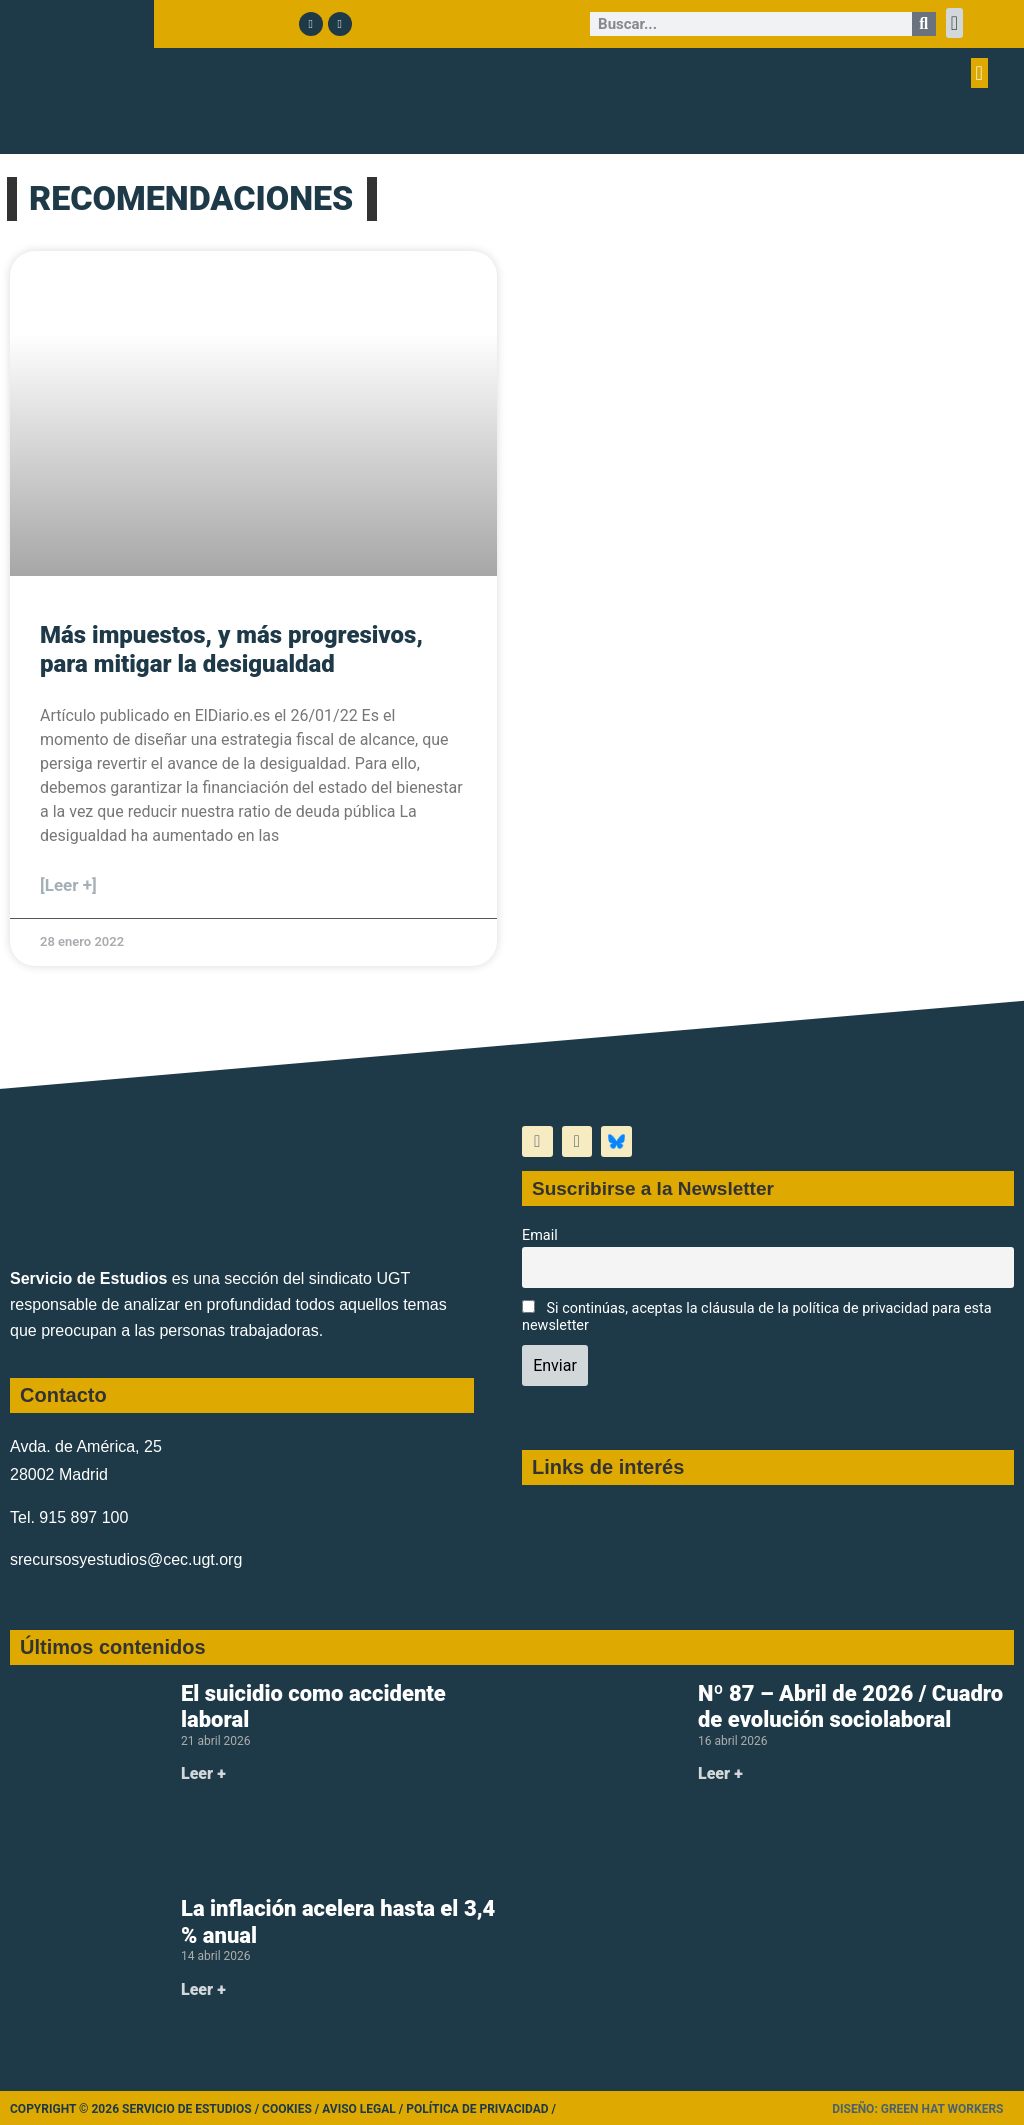 The image size is (1024, 2125). I want to click on [button], so click(954, 23).